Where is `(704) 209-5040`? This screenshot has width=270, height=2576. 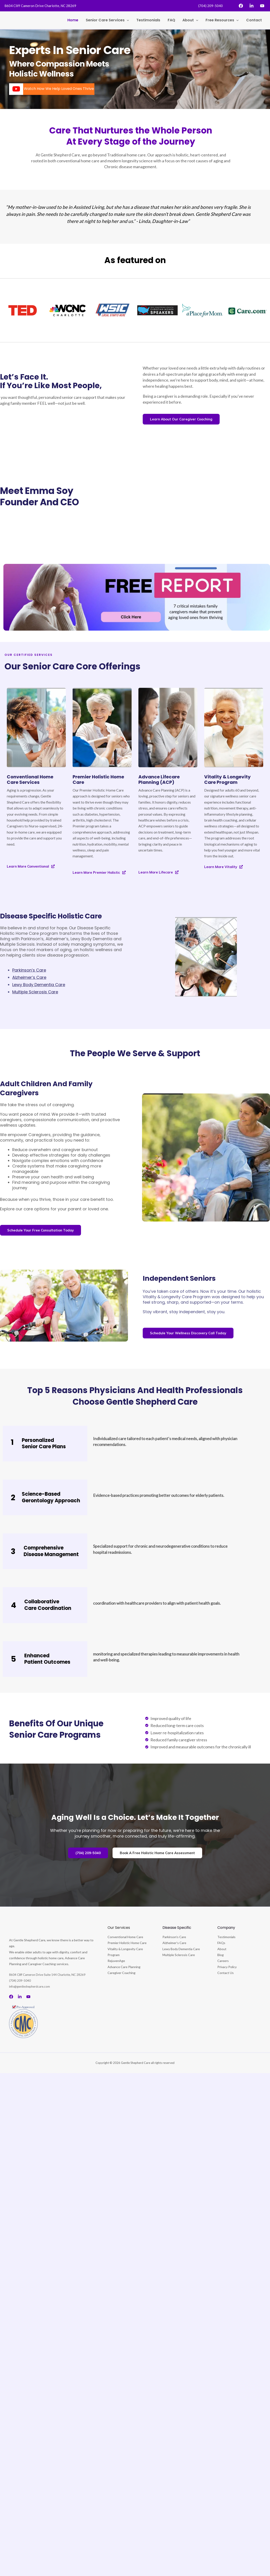 (704) 209-5040 is located at coordinates (210, 6).